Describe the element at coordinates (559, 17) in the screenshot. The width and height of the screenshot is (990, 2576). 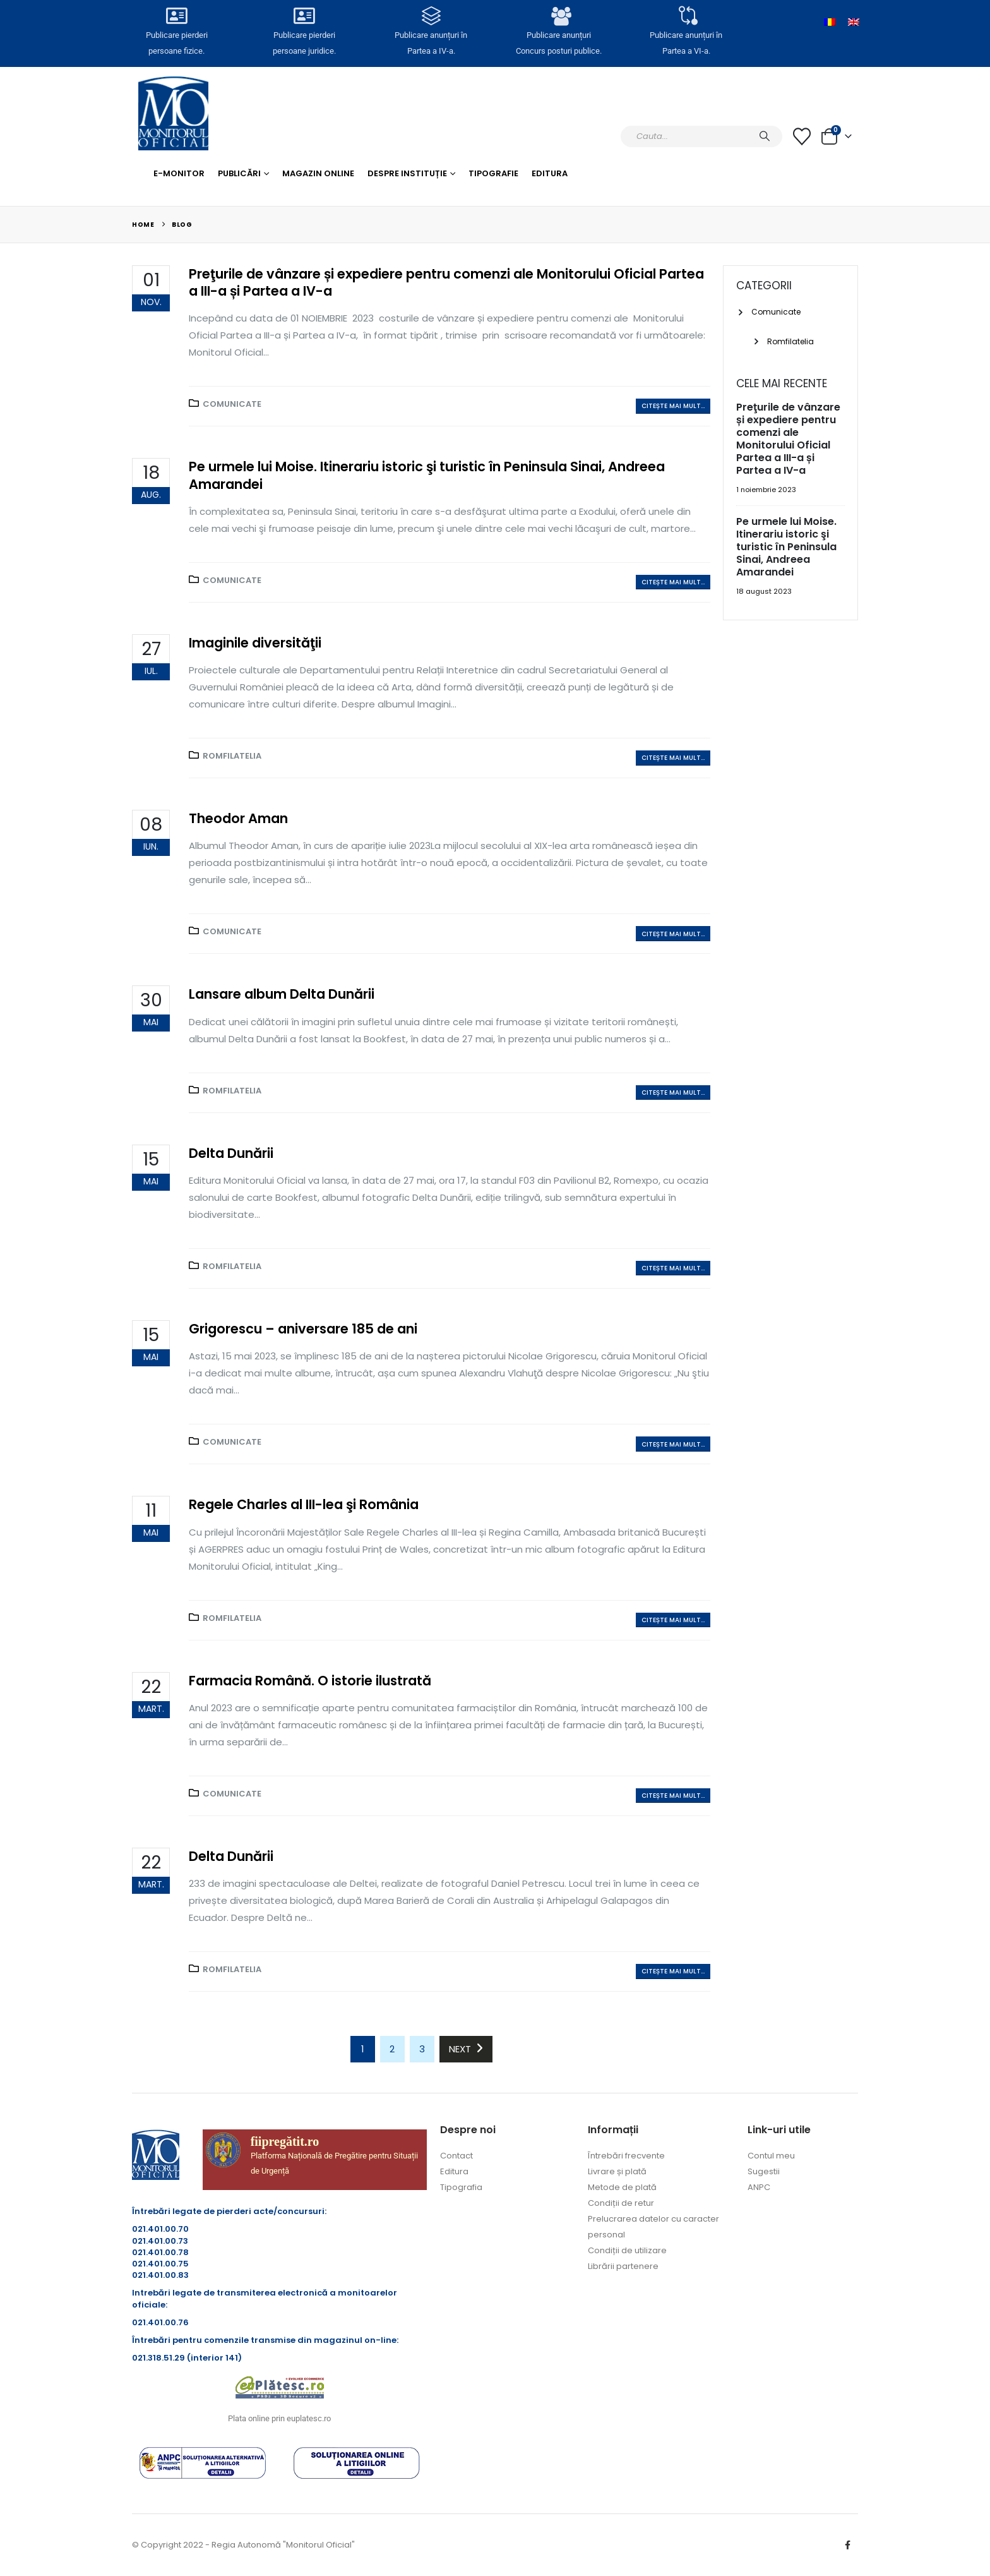
I see `[Publicare anunțuri<br>Concurs posturi publice.]` at that location.